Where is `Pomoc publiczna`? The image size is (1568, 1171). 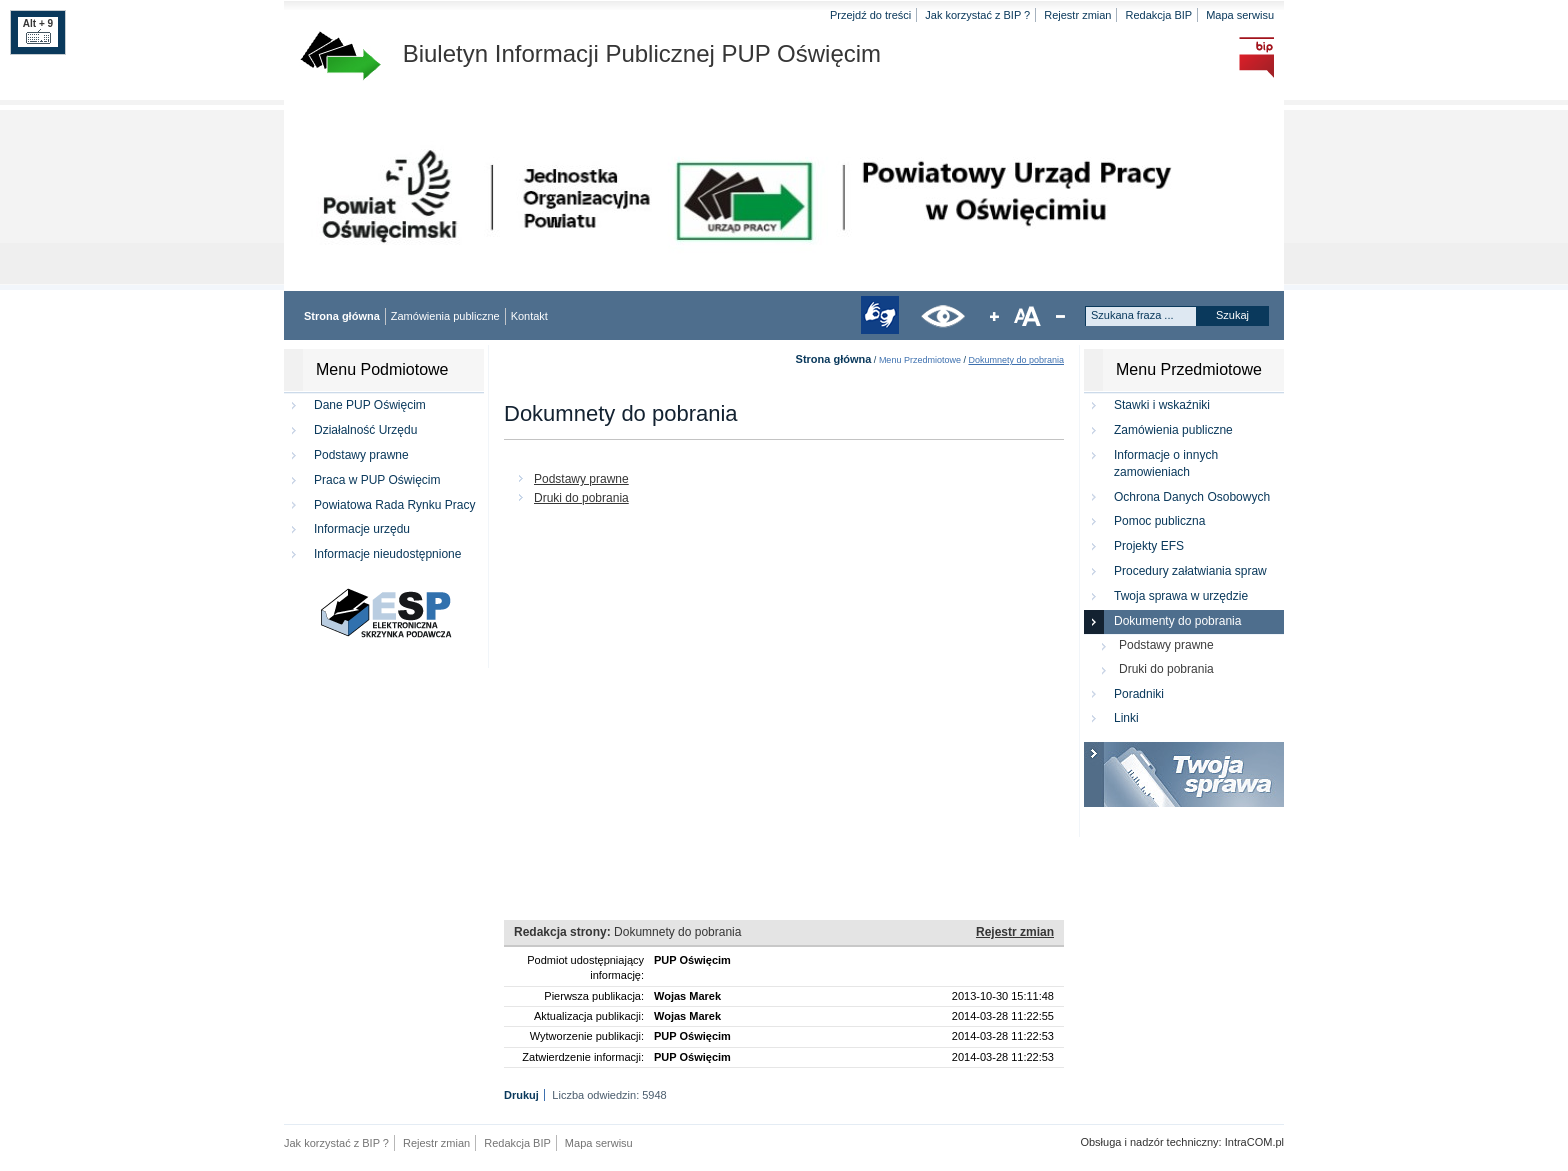 Pomoc publiczna is located at coordinates (1159, 521).